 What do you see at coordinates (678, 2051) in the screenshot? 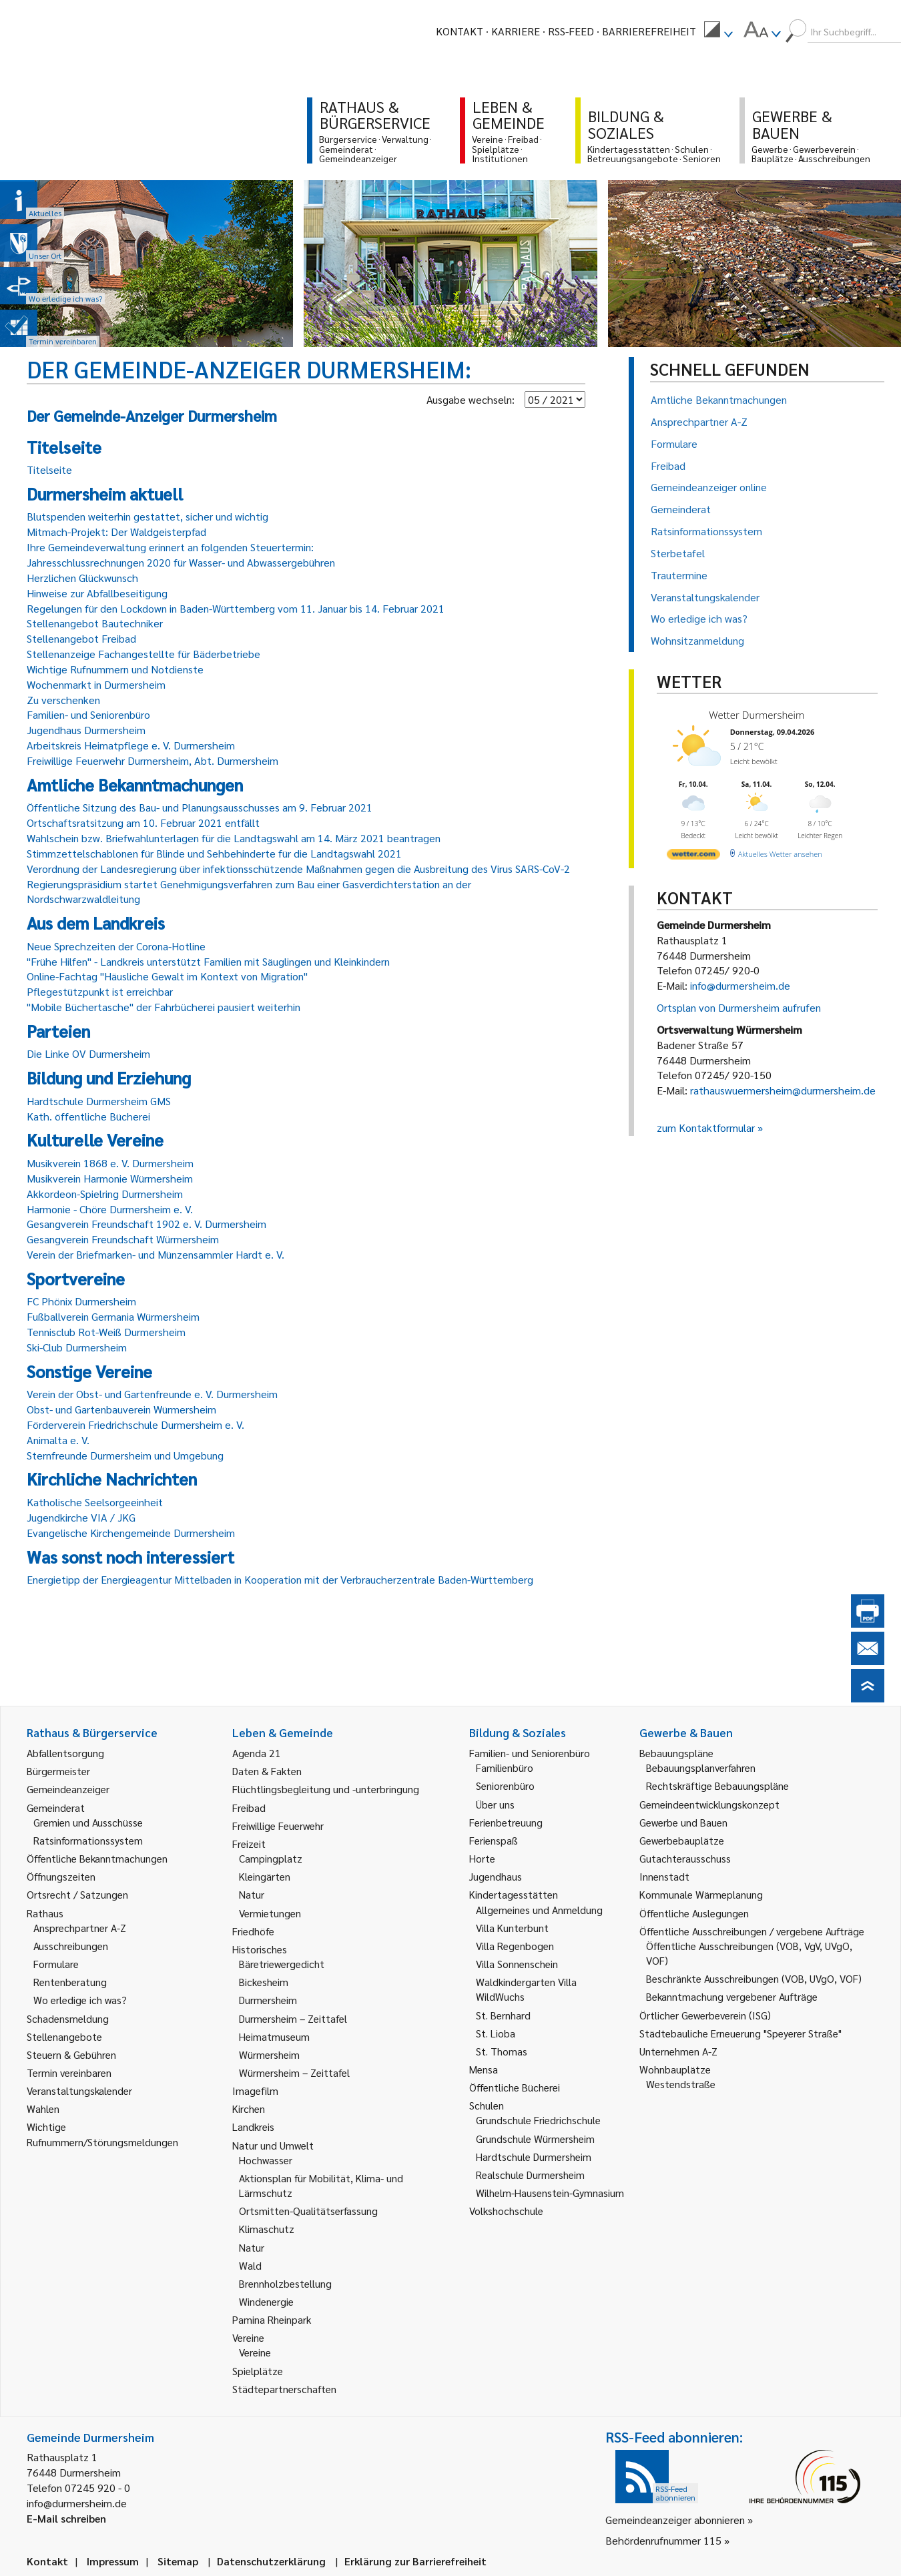
I see `Unternehmen A-Z [link]` at bounding box center [678, 2051].